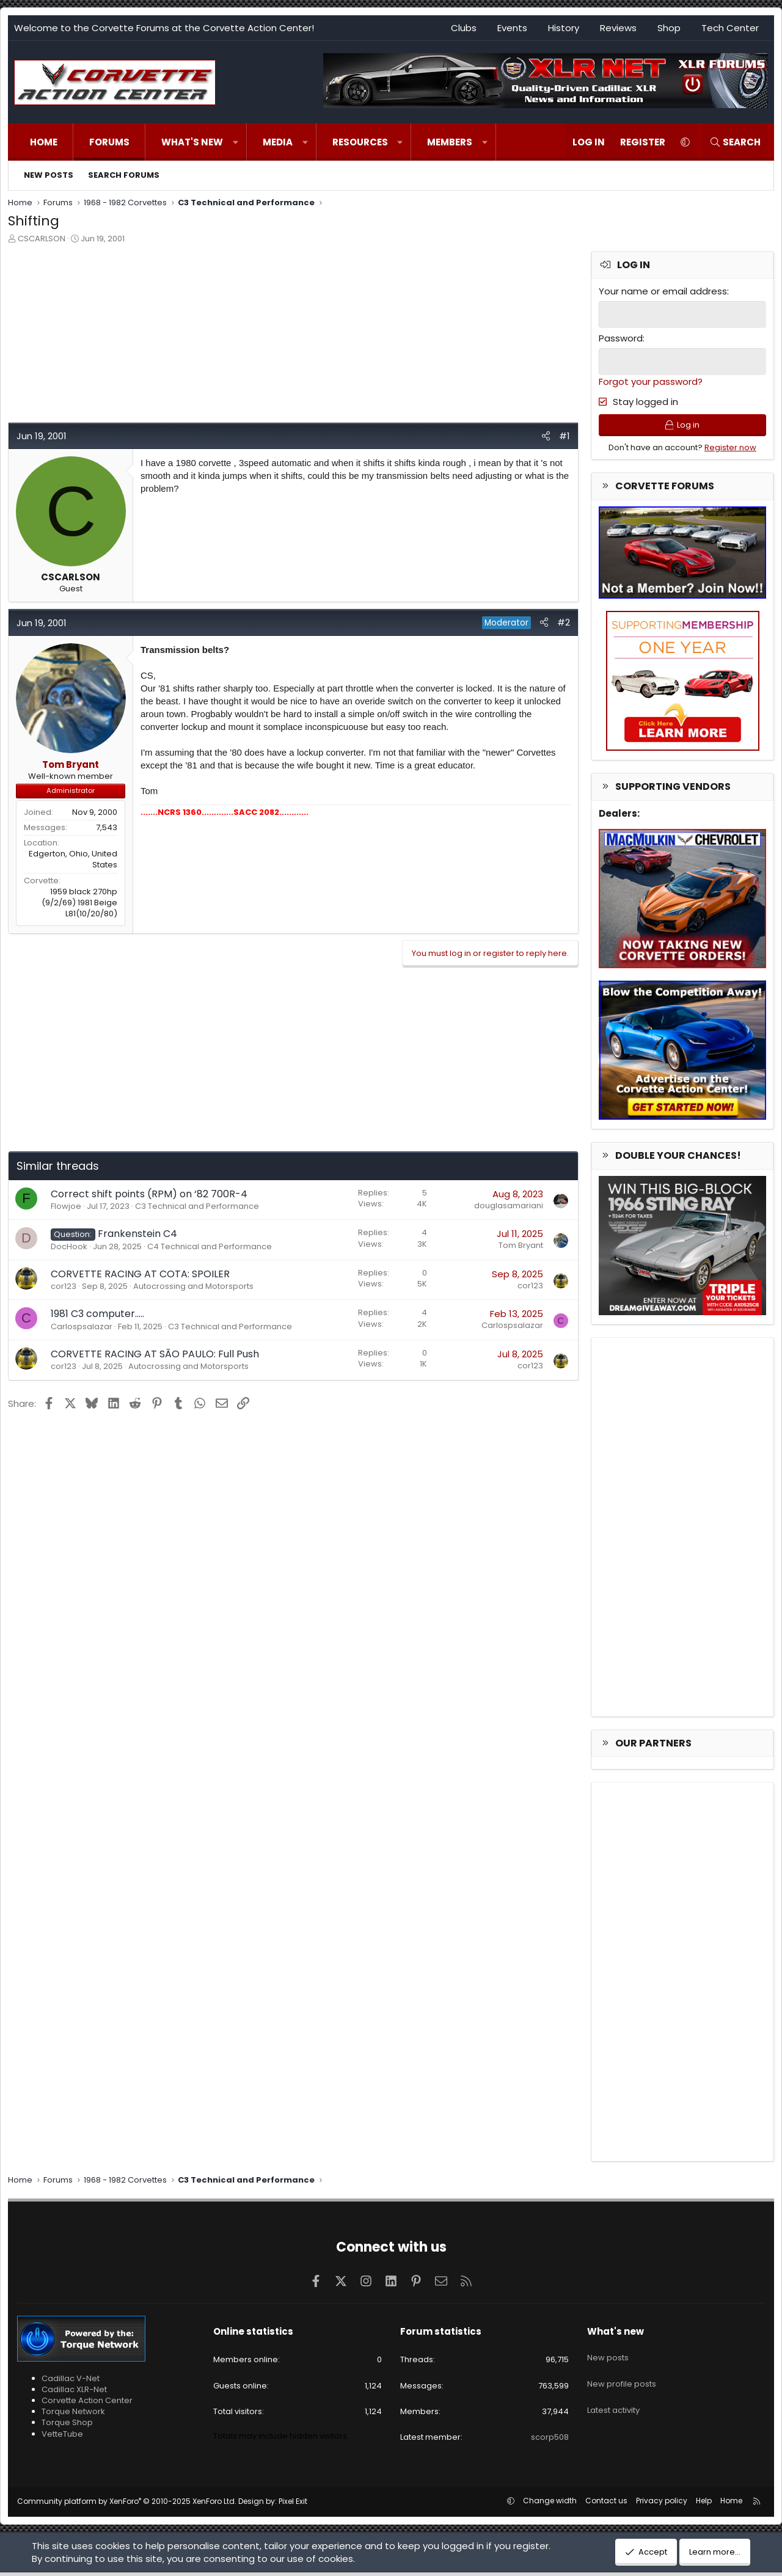 The height and width of the screenshot is (2576, 782). Describe the element at coordinates (464, 27) in the screenshot. I see `Clubs` at that location.